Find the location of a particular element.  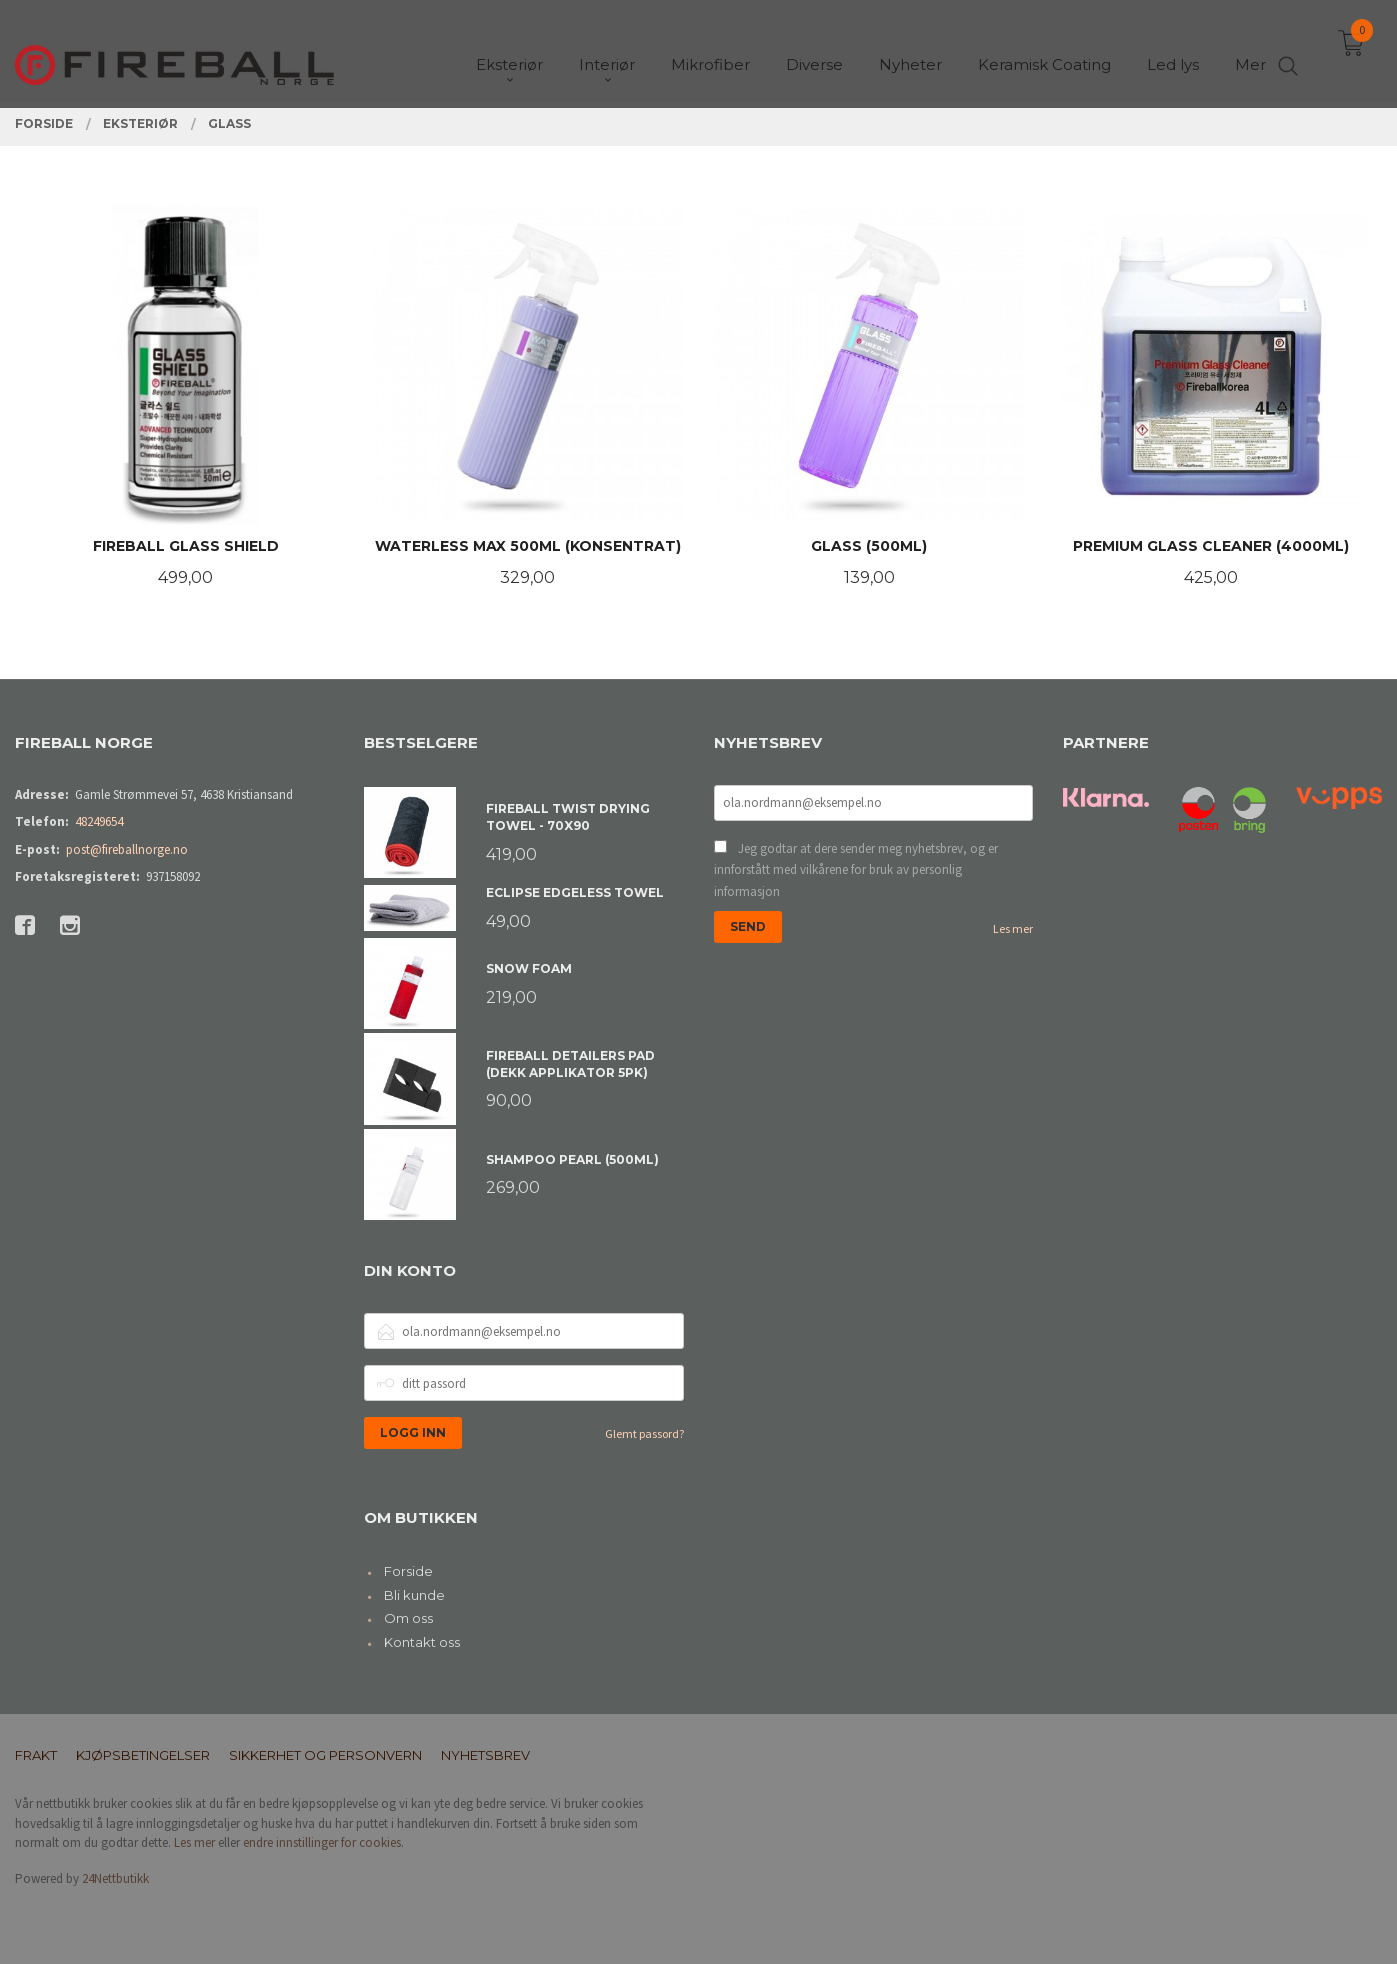

Bli kunde is located at coordinates (414, 1595).